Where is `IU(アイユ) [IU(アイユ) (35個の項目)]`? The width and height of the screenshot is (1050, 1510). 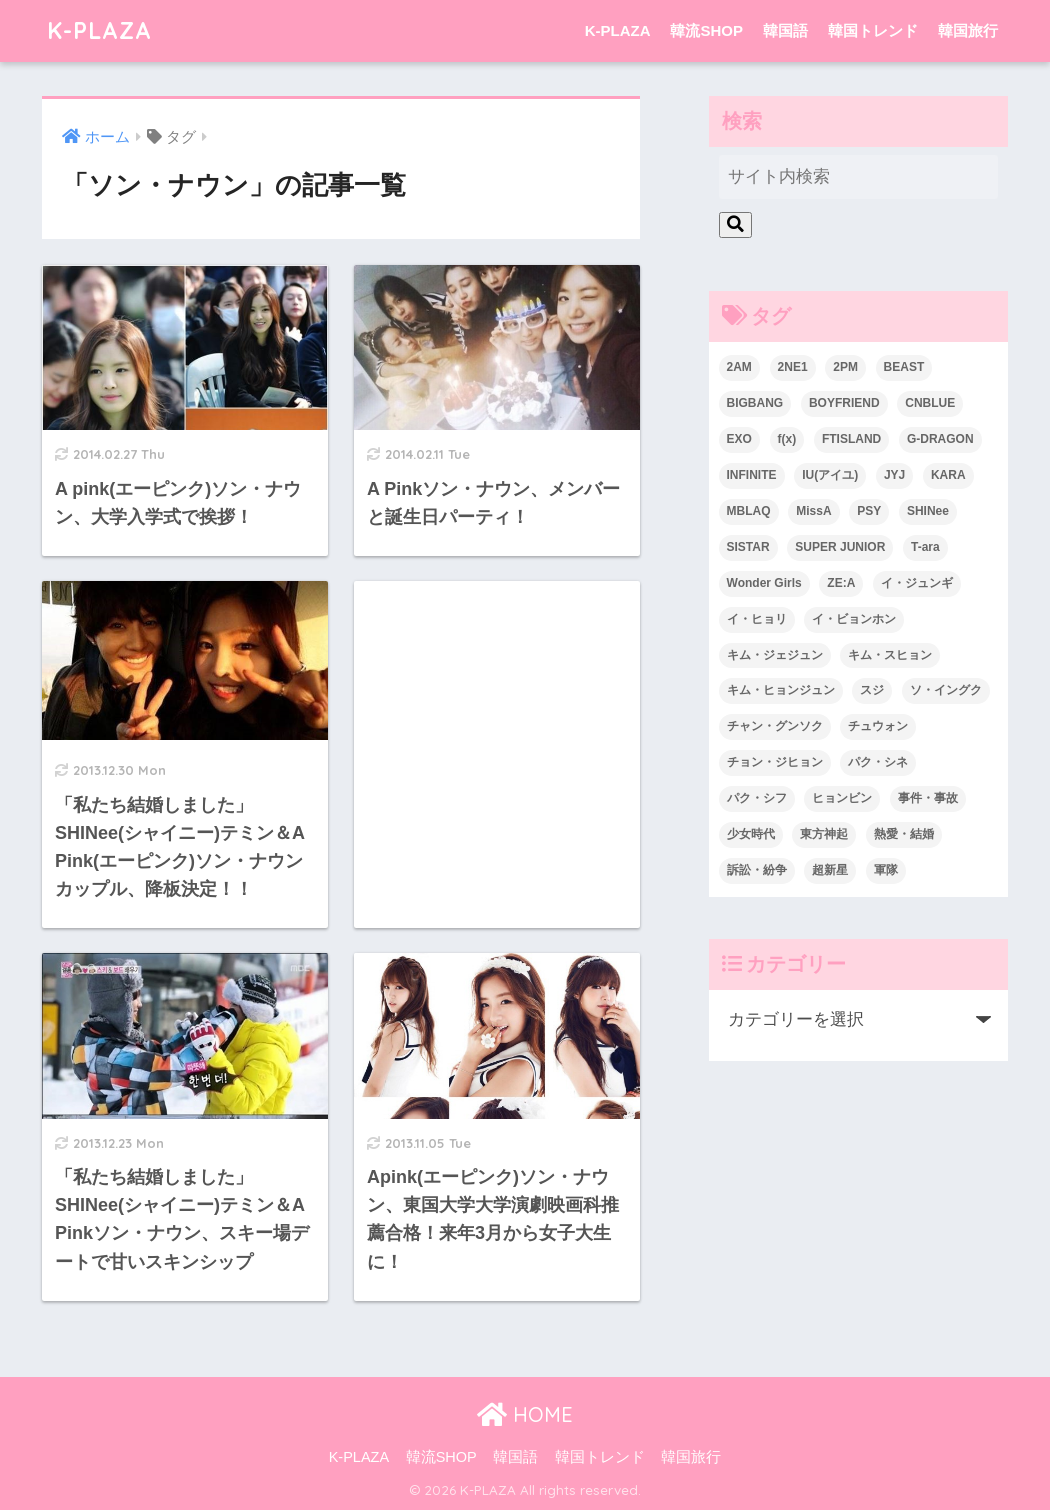 IU(アイユ) [IU(アイユ) (35個の項目)] is located at coordinates (830, 475).